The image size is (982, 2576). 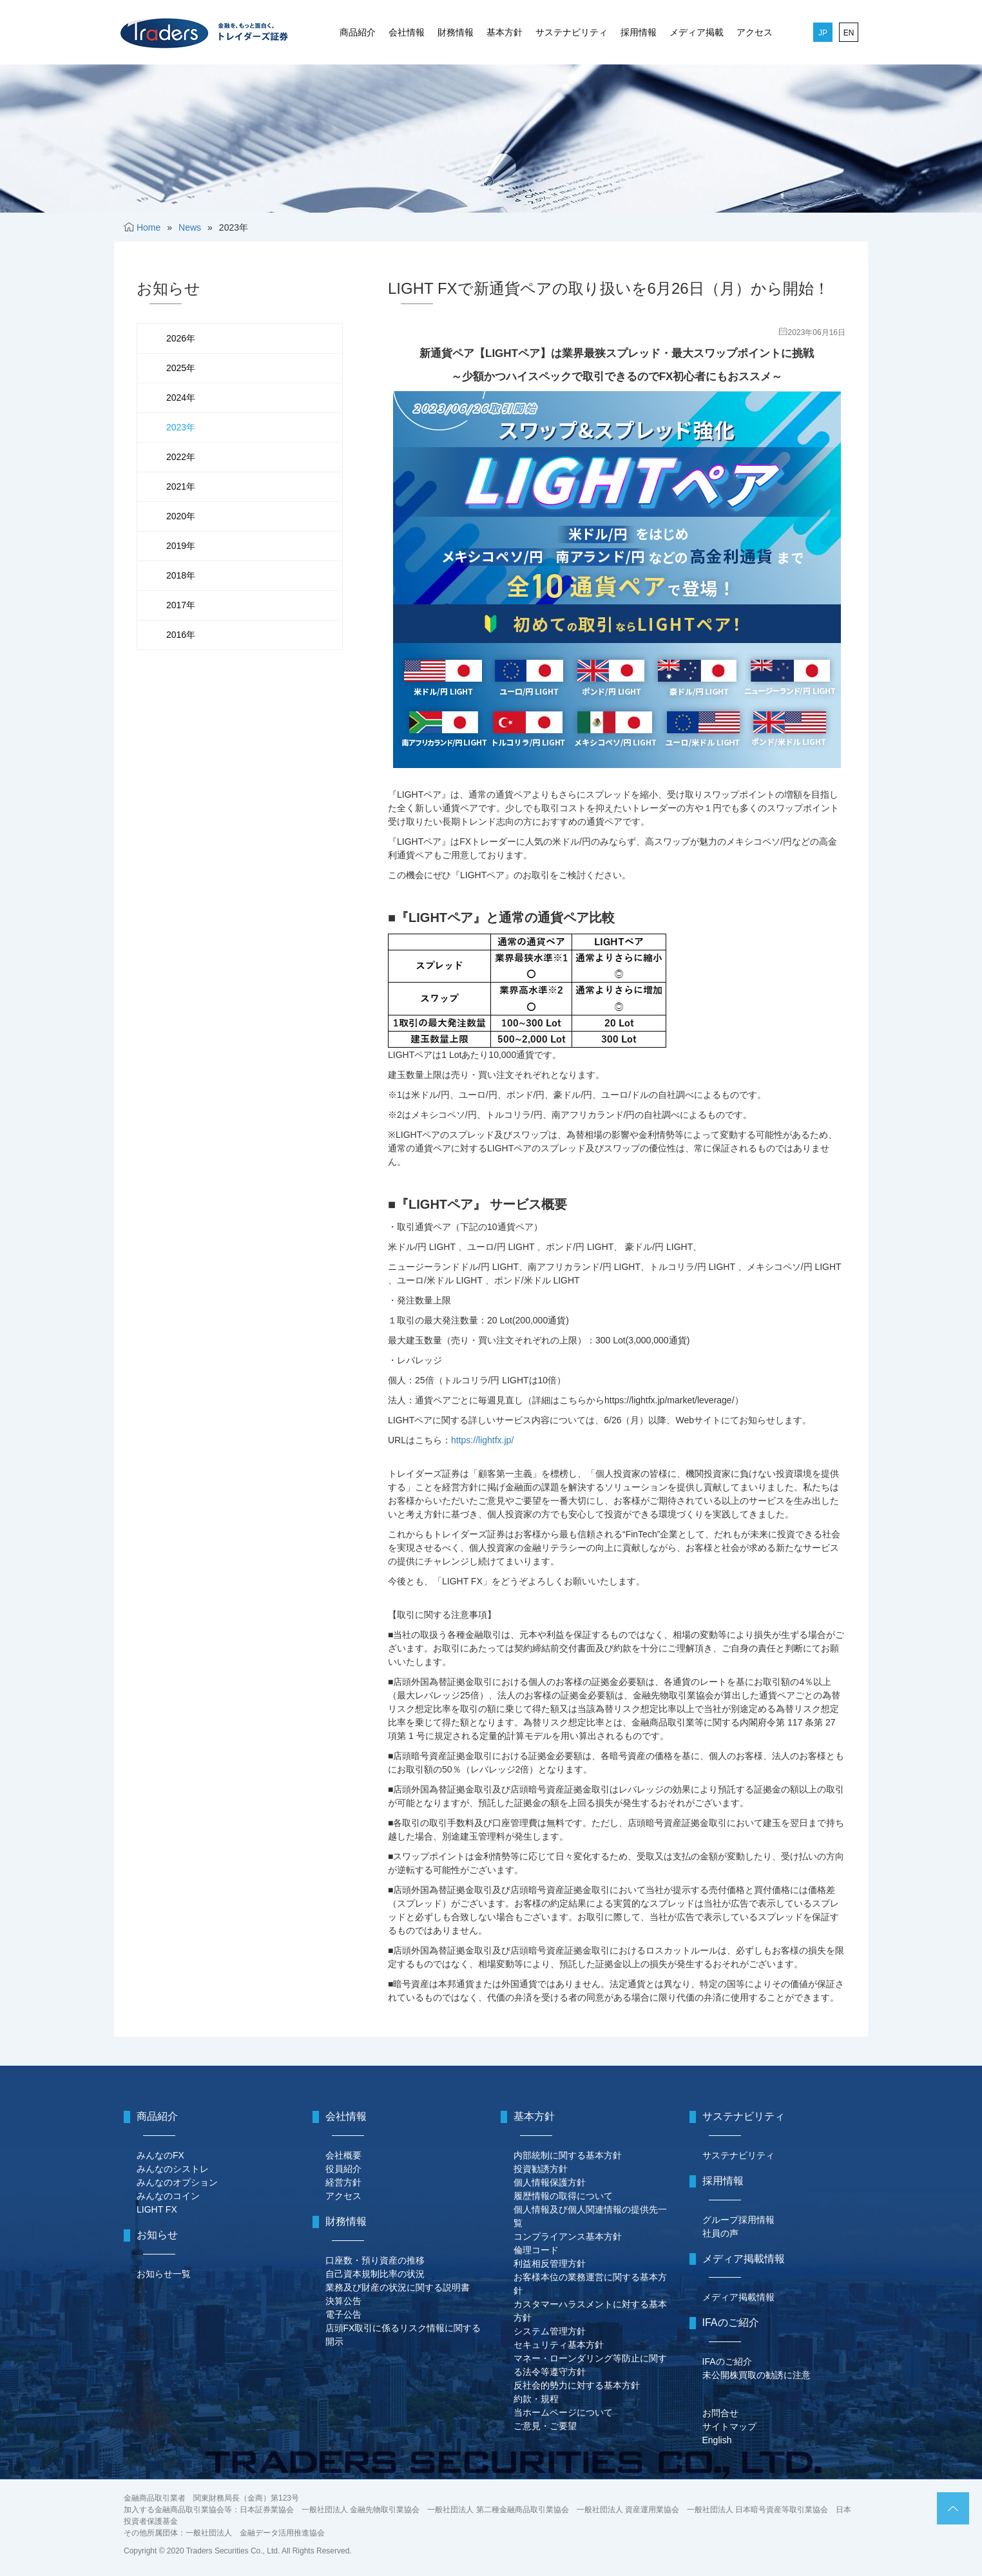 What do you see at coordinates (148, 227) in the screenshot?
I see `Home` at bounding box center [148, 227].